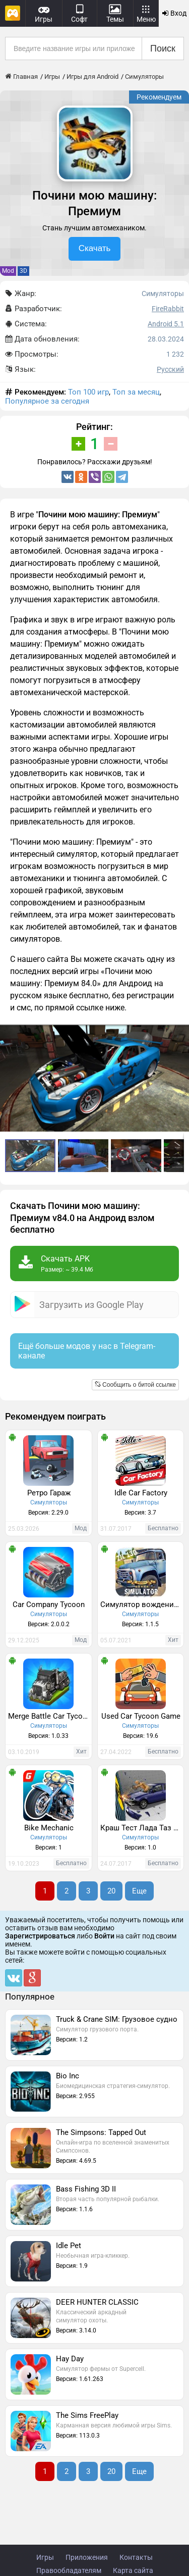 This screenshot has height=2576, width=189. Describe the element at coordinates (95, 248) in the screenshot. I see `Скачать` at that location.